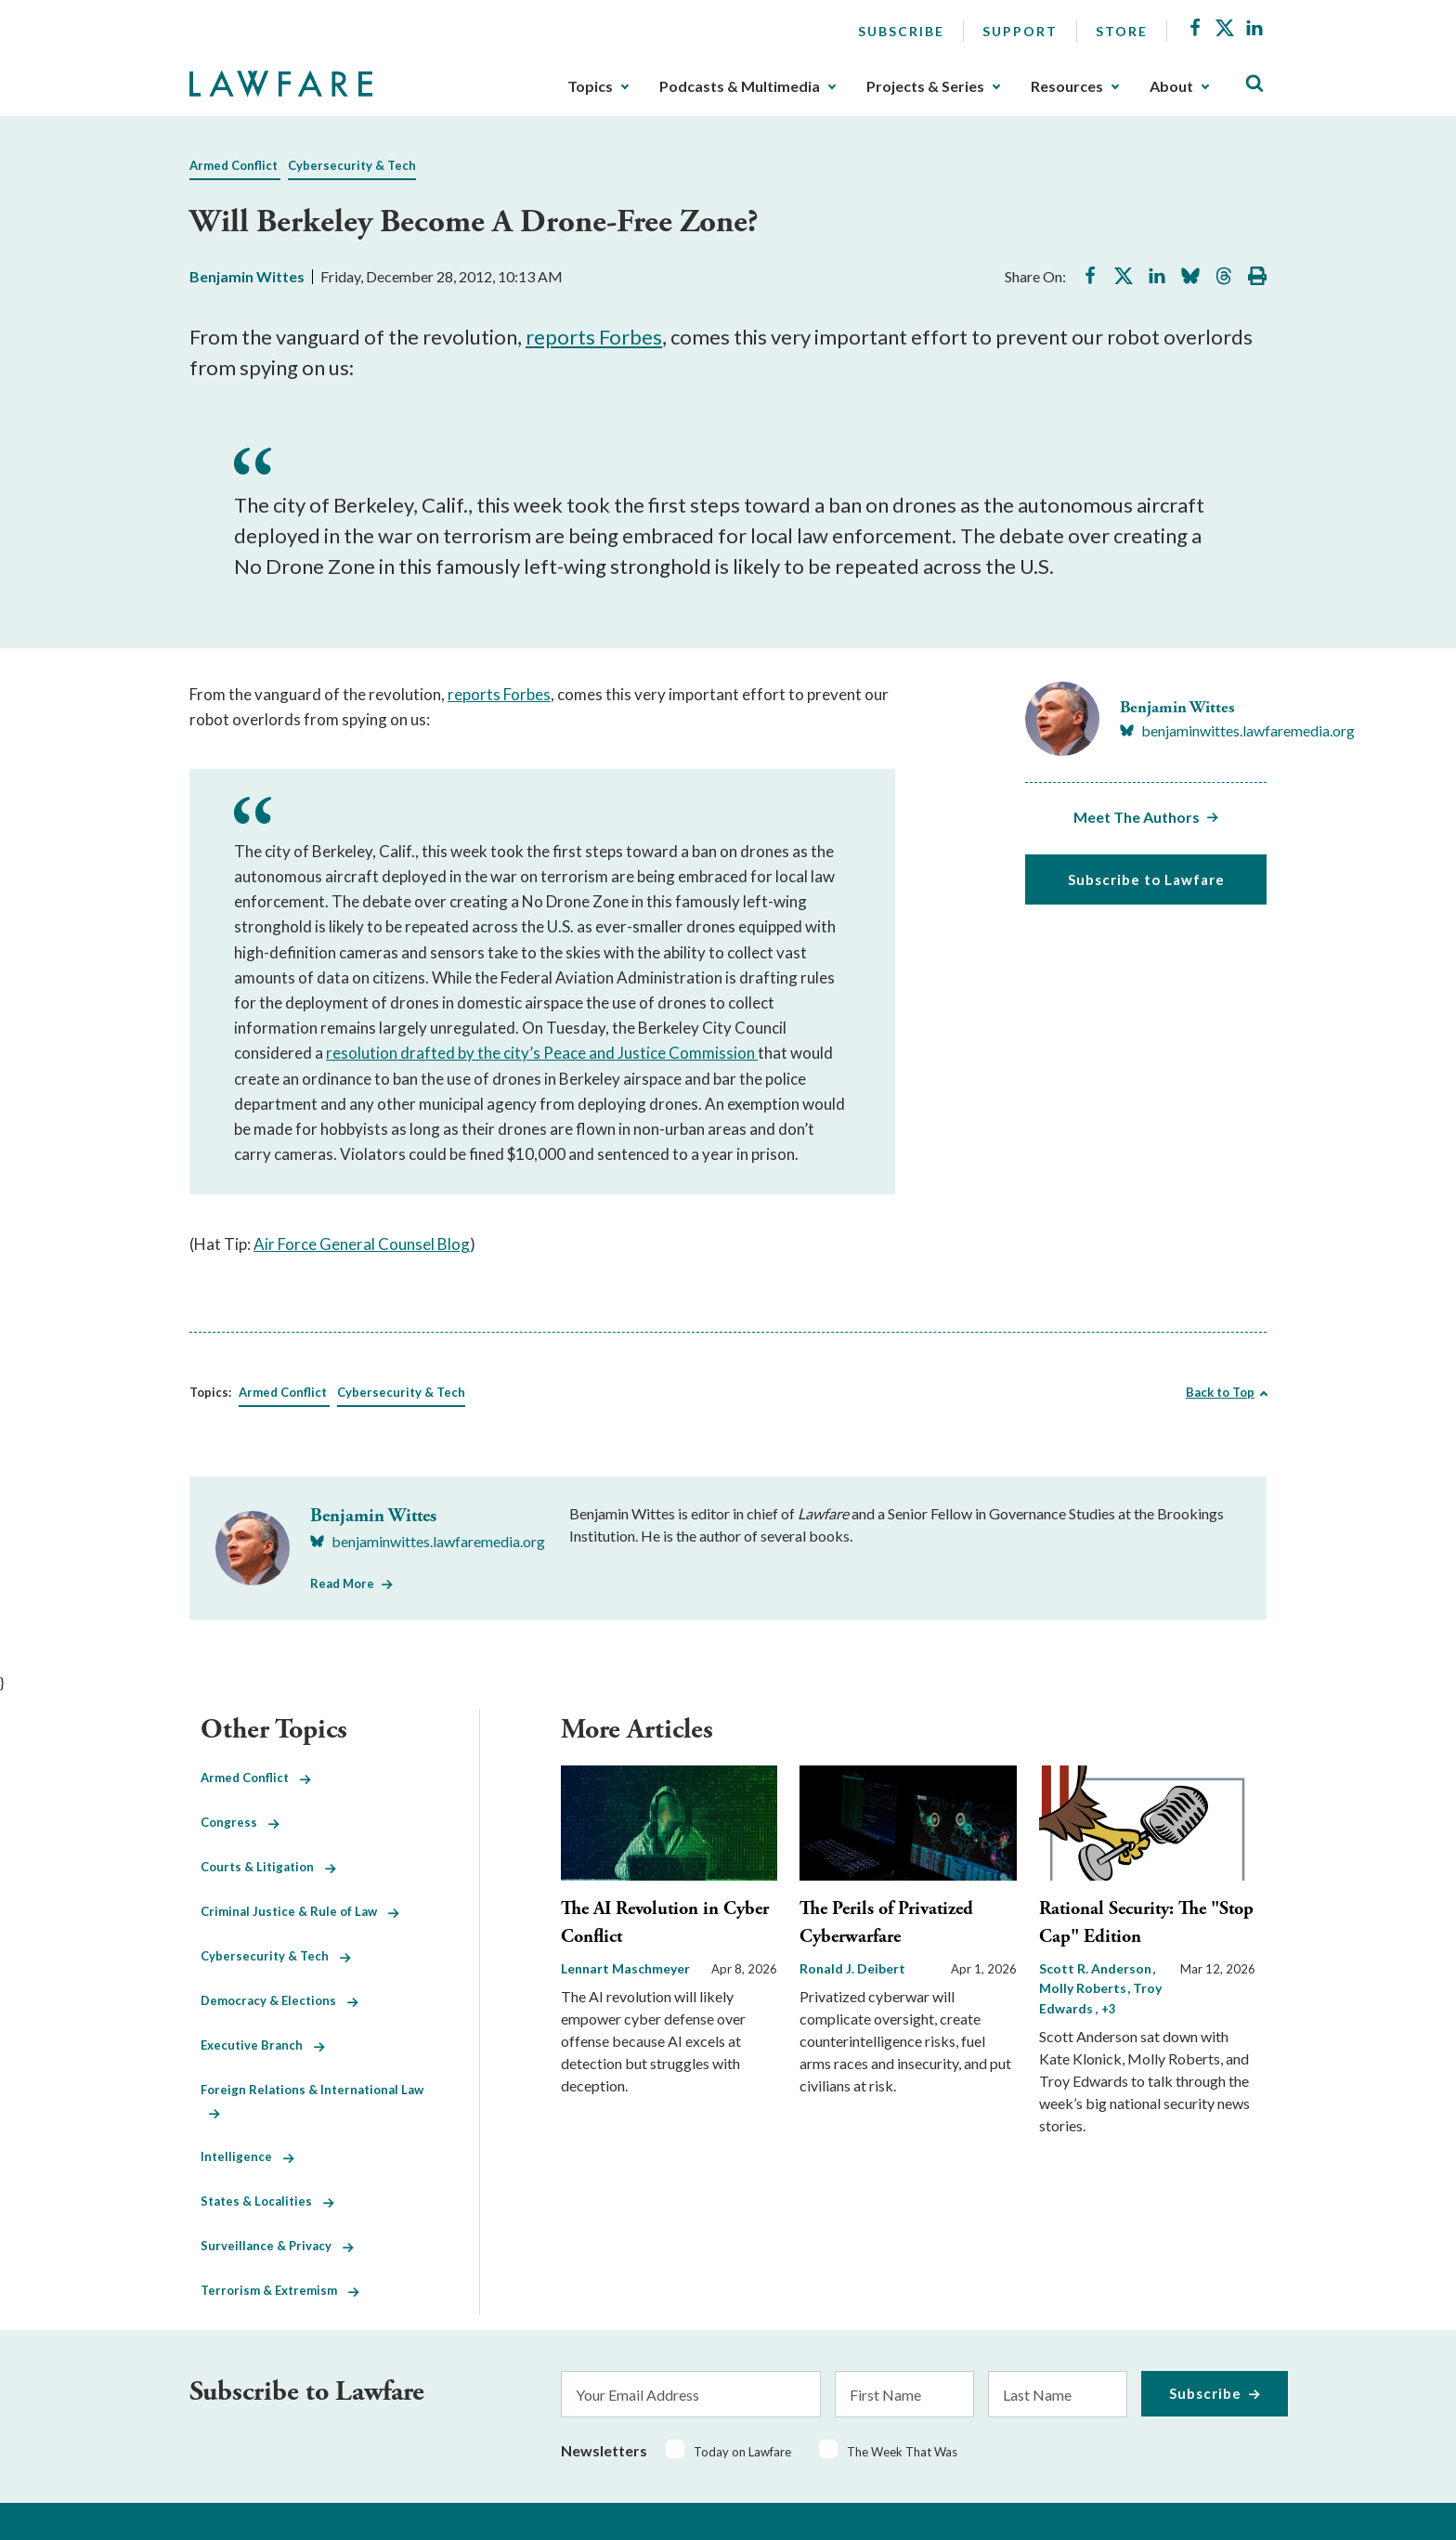 The height and width of the screenshot is (2540, 1456). Describe the element at coordinates (1067, 86) in the screenshot. I see `Resources` at that location.